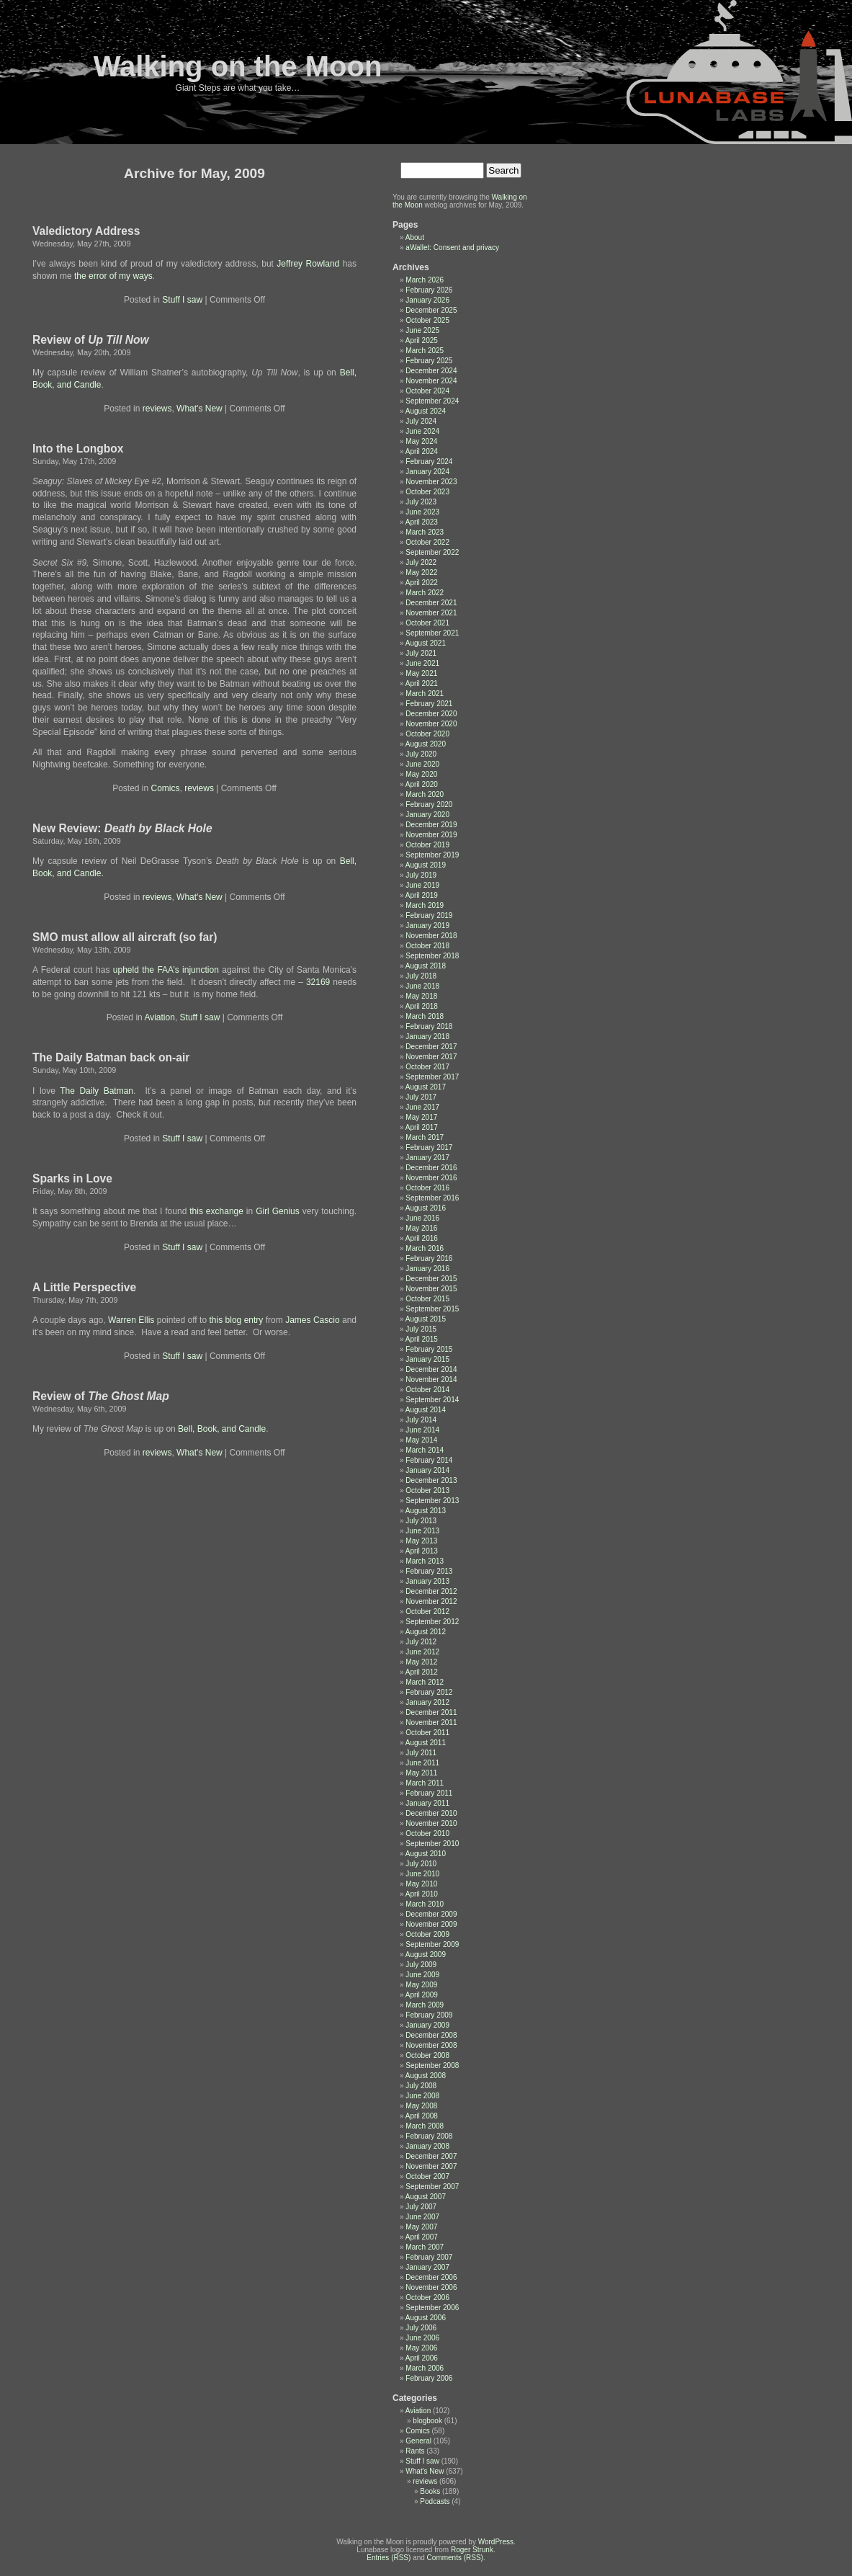 The height and width of the screenshot is (2576, 852). Describe the element at coordinates (425, 411) in the screenshot. I see `August 2024` at that location.